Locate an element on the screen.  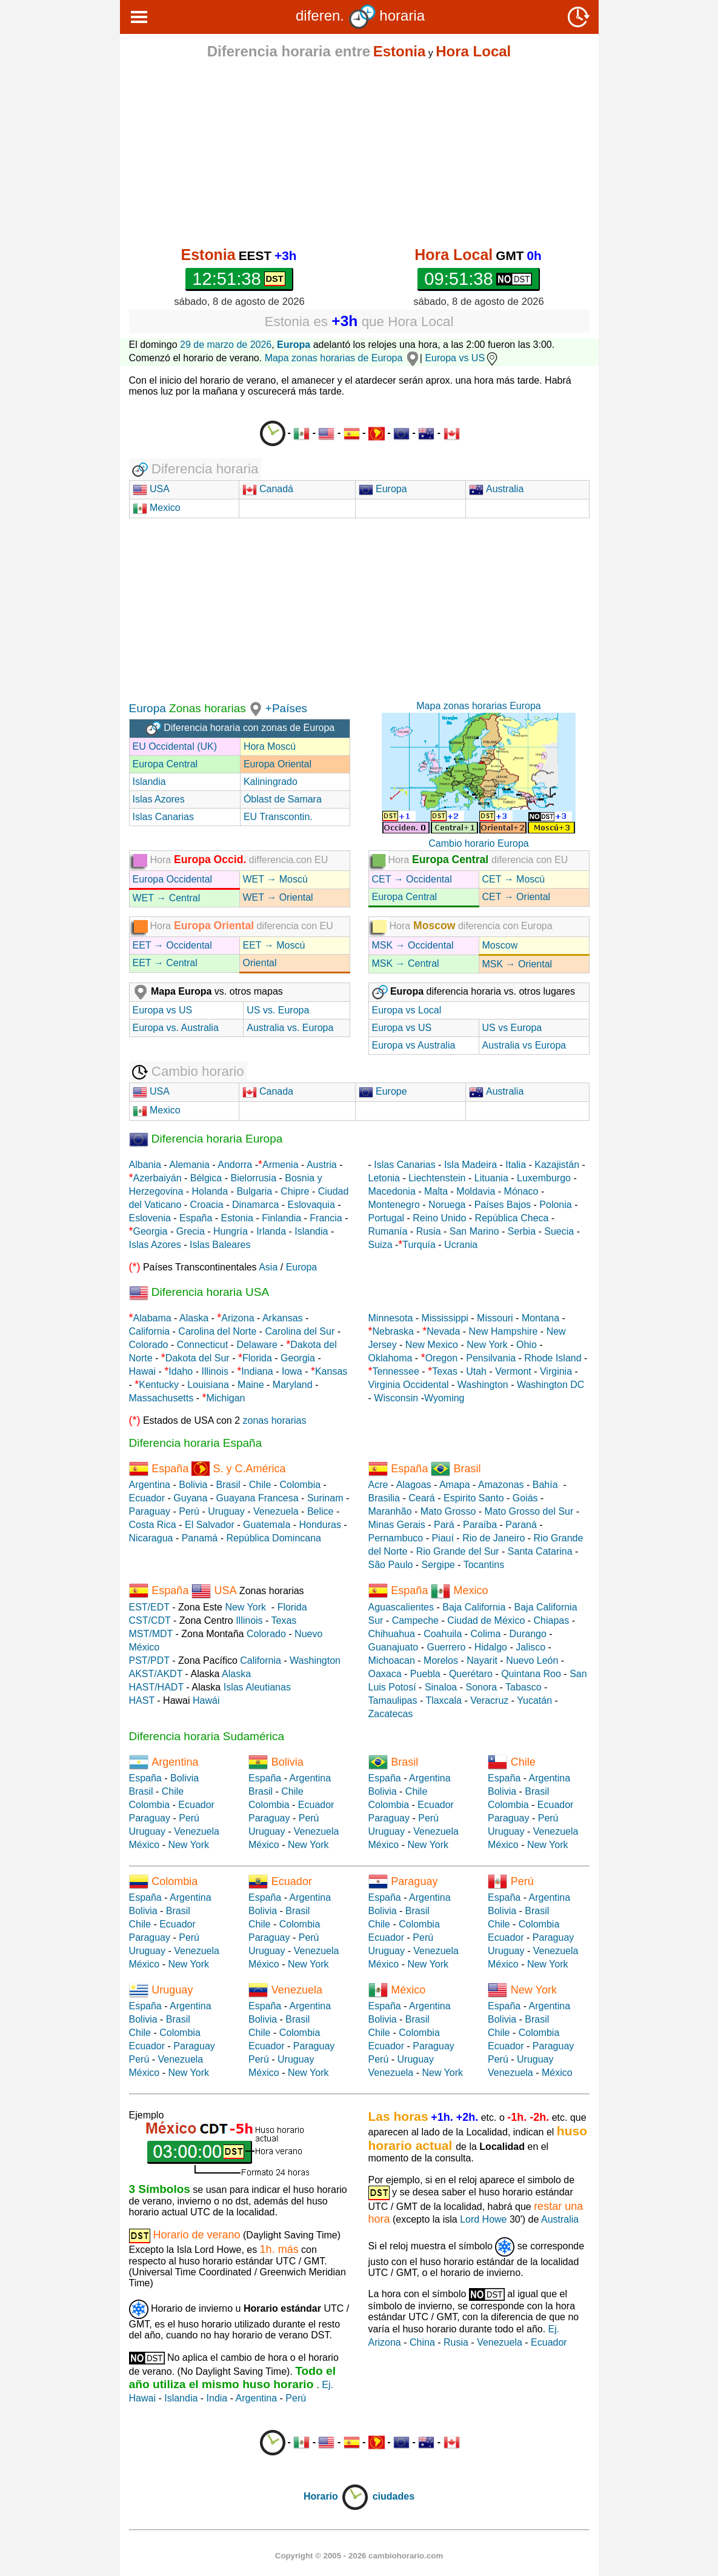
WET → Central is located at coordinates (167, 898).